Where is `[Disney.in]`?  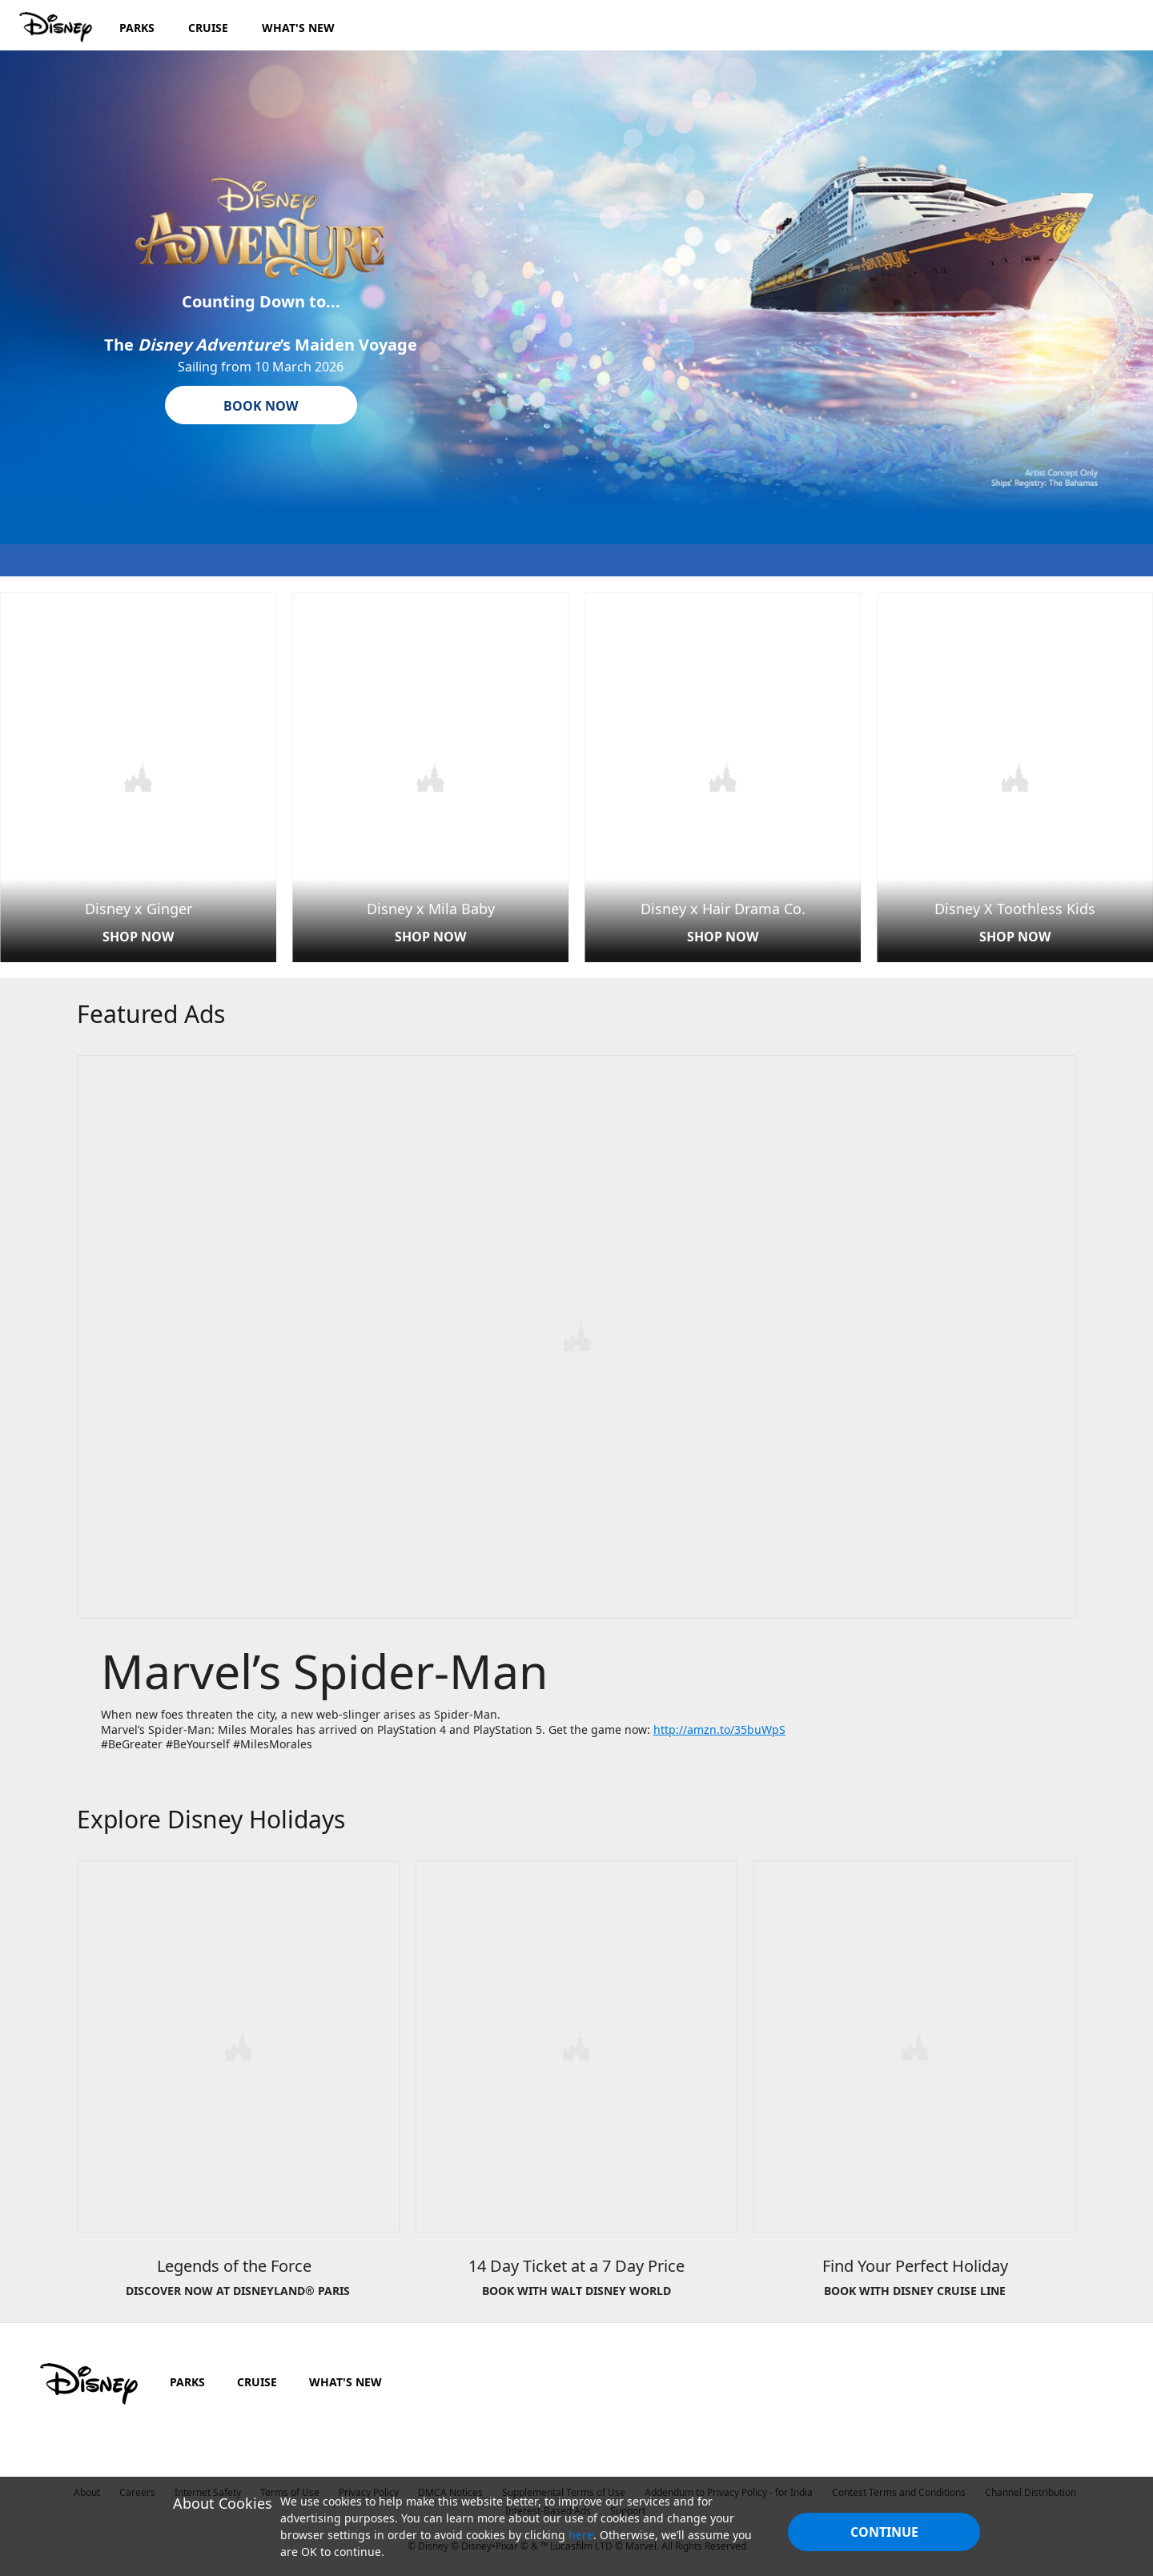
[Disney.in] is located at coordinates (57, 27).